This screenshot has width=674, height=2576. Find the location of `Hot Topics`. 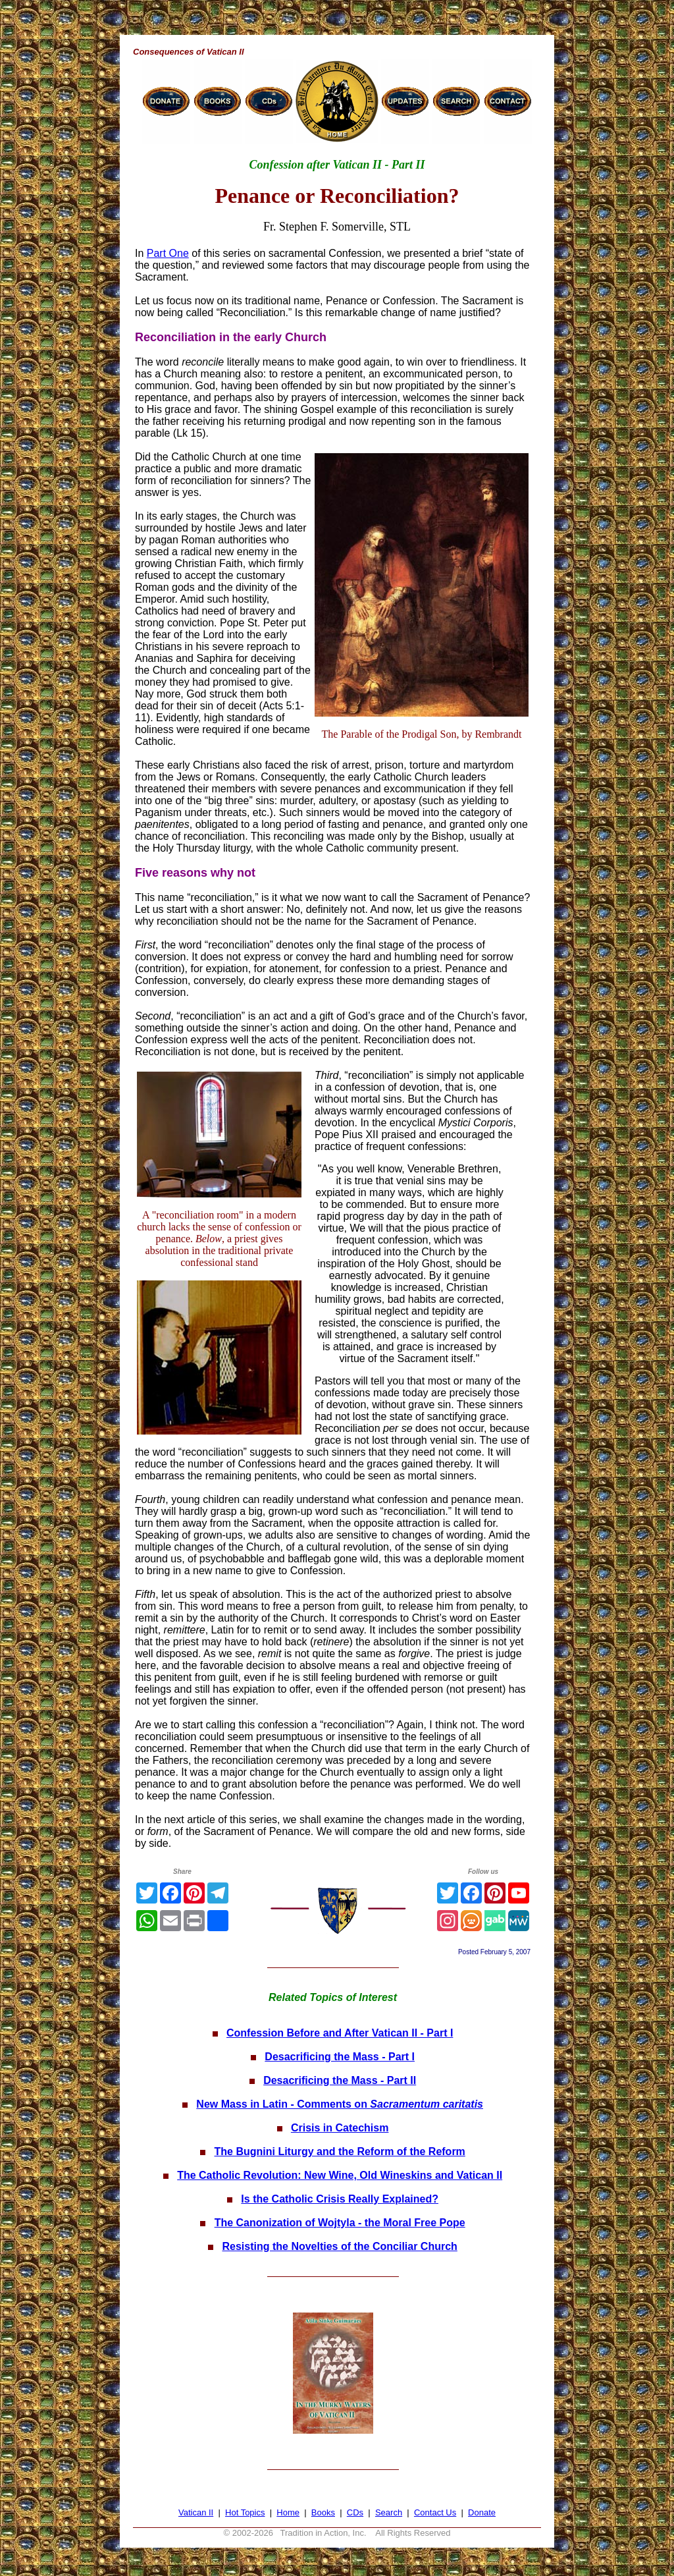

Hot Topics is located at coordinates (245, 2512).